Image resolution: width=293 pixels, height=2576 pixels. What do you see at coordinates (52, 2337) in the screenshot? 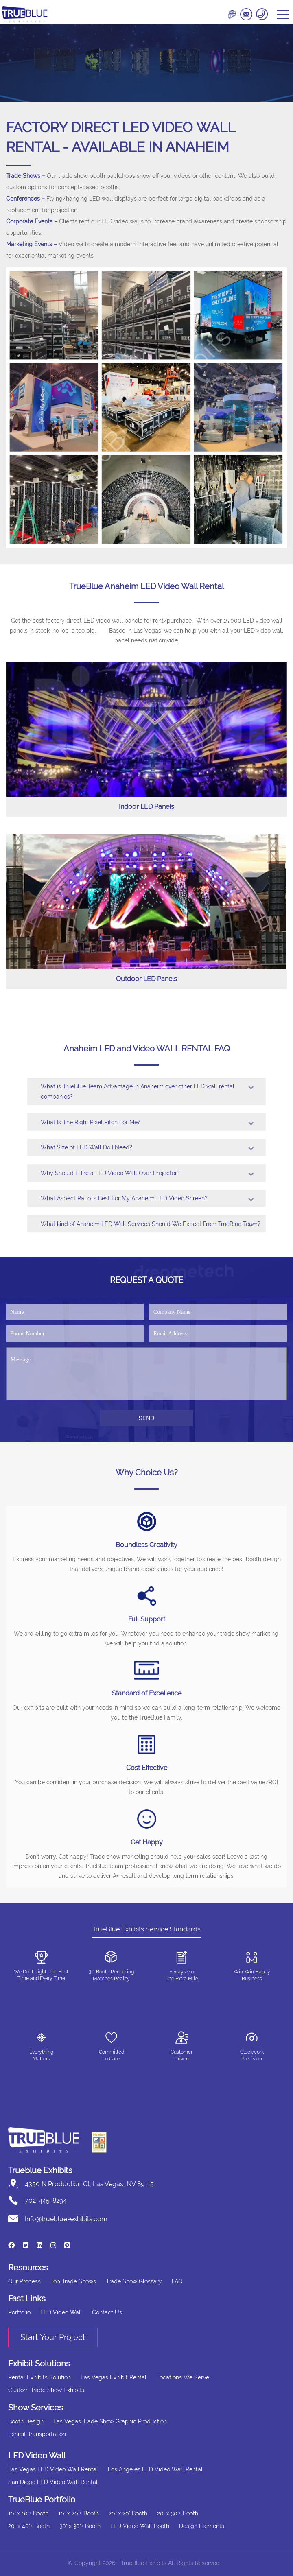
I see `Start Your Project` at bounding box center [52, 2337].